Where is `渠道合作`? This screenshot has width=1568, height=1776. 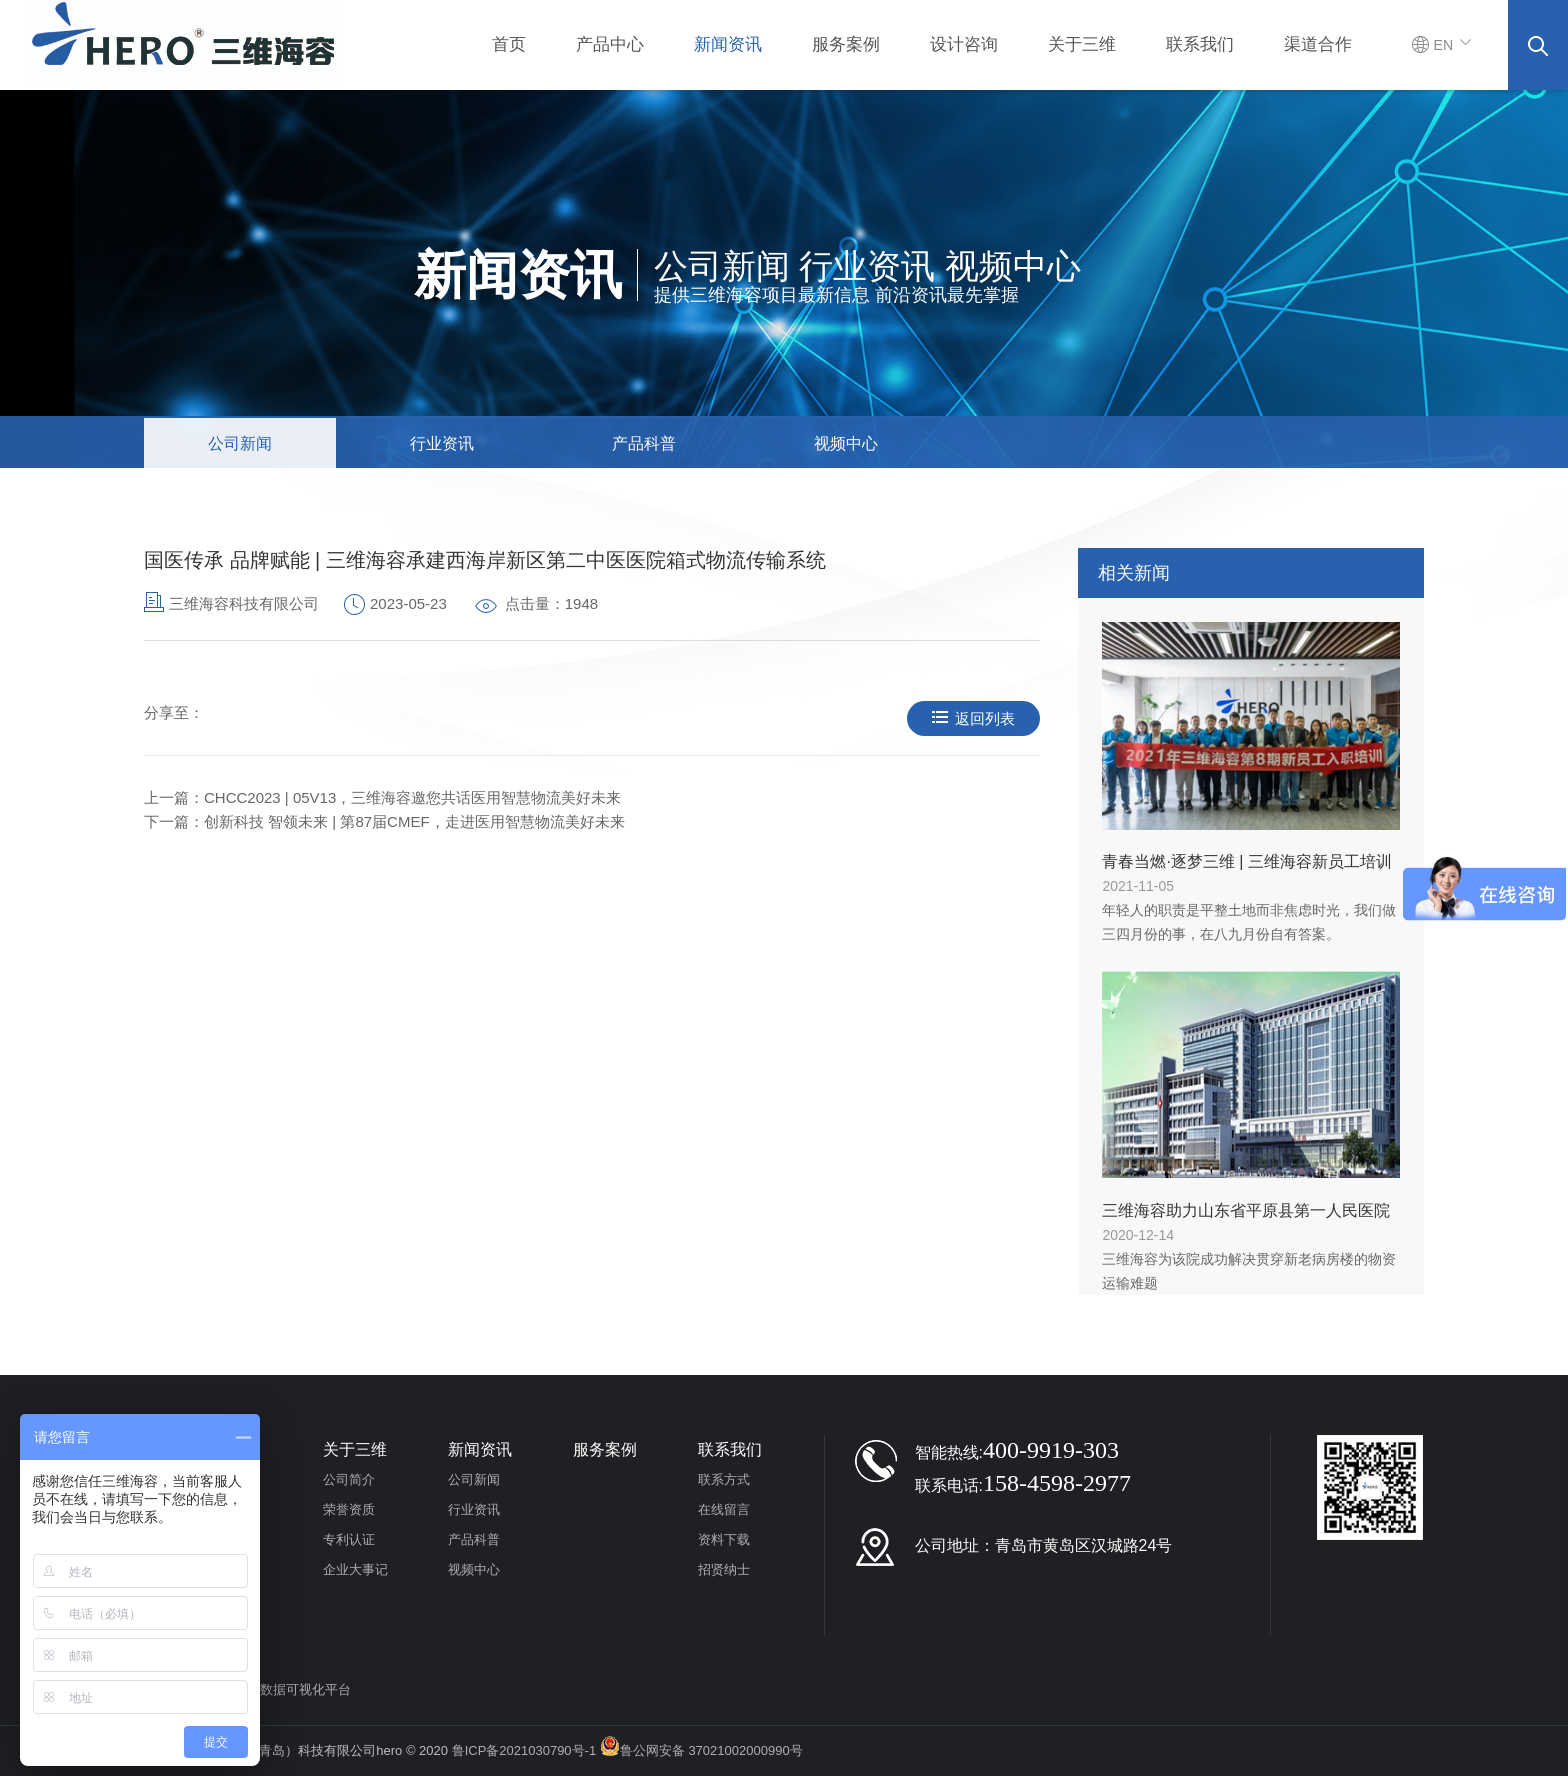 渠道合作 is located at coordinates (1318, 44).